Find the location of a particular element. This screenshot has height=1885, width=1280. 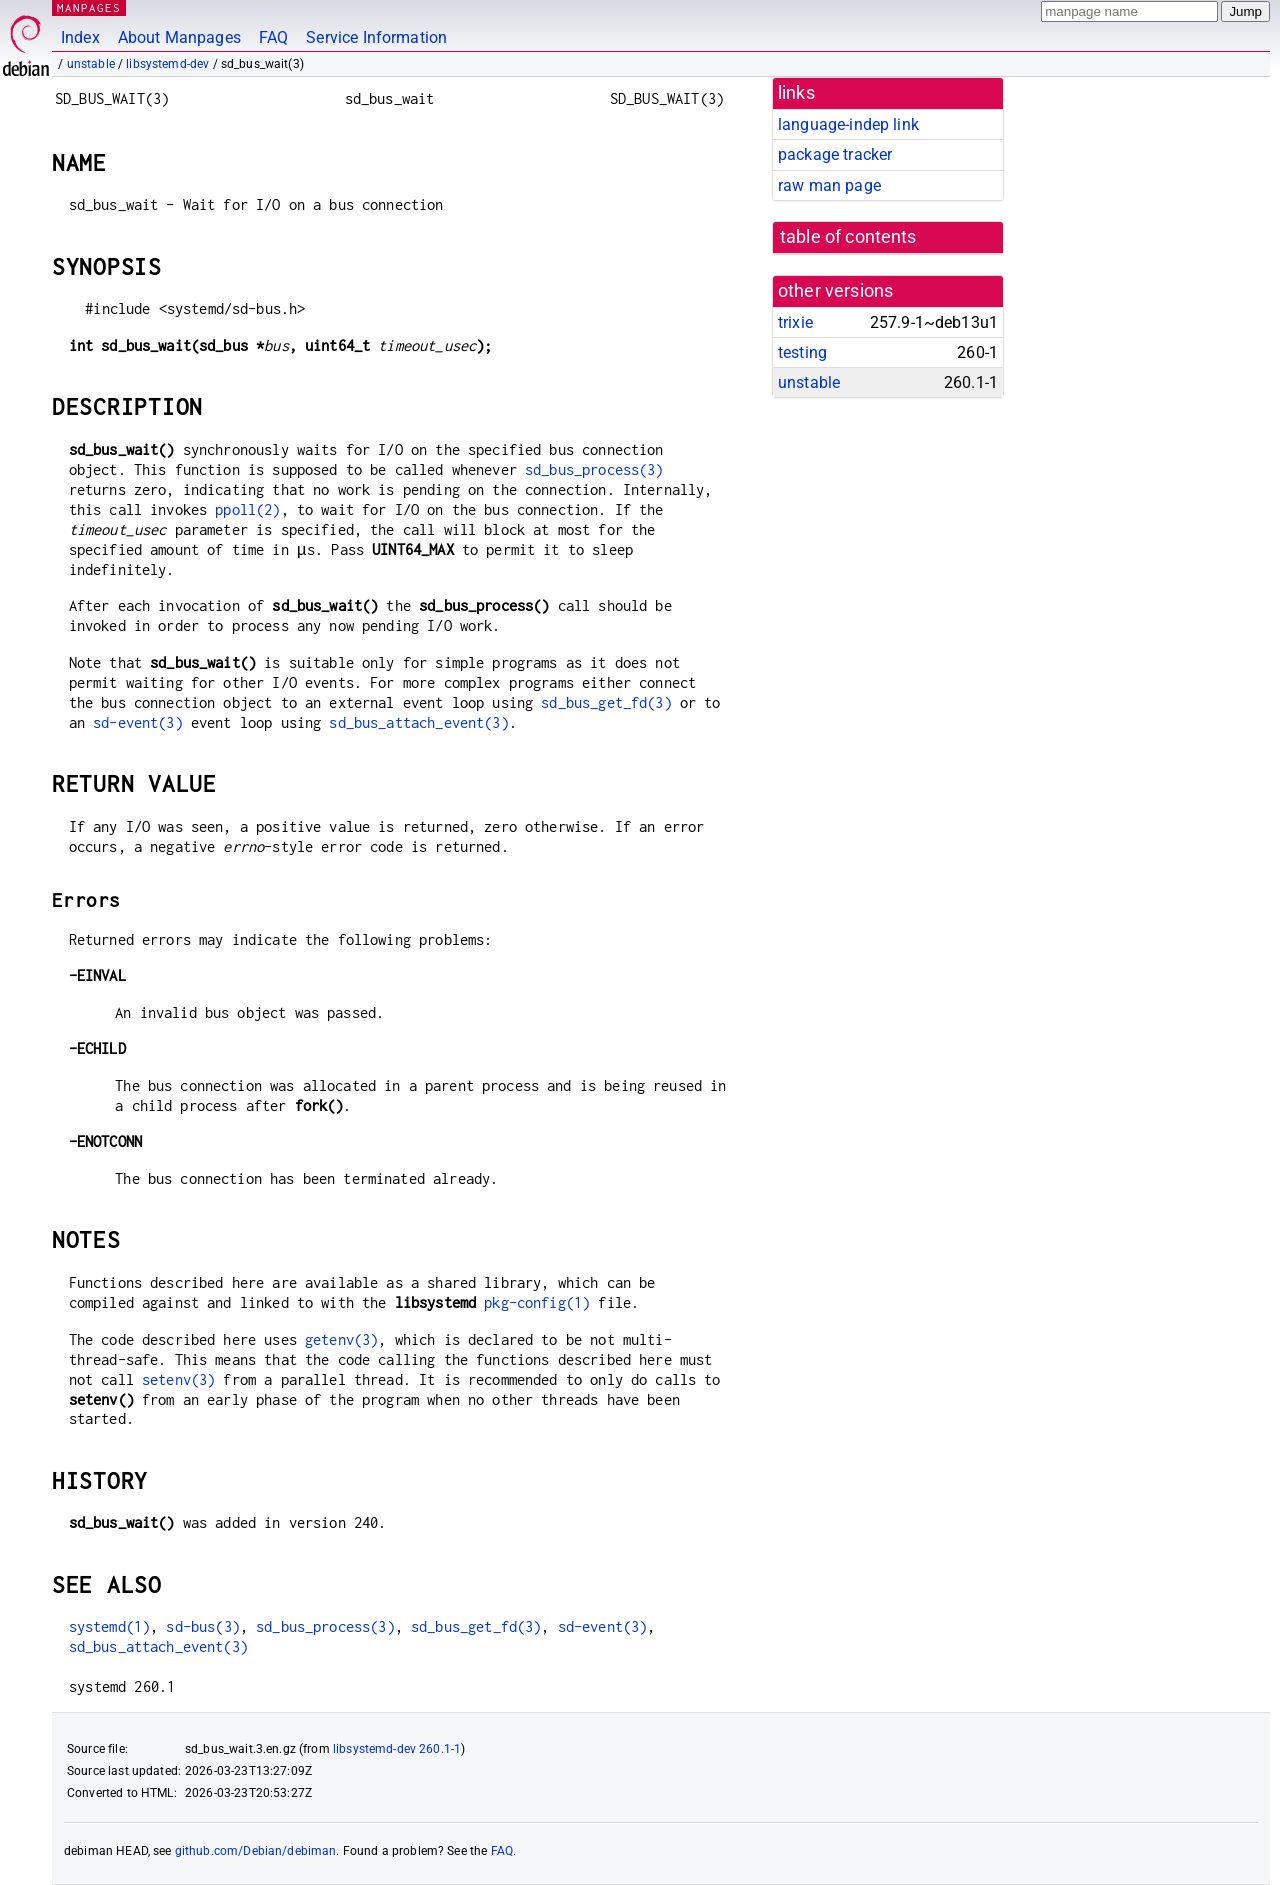

ppoll(2) is located at coordinates (247, 509).